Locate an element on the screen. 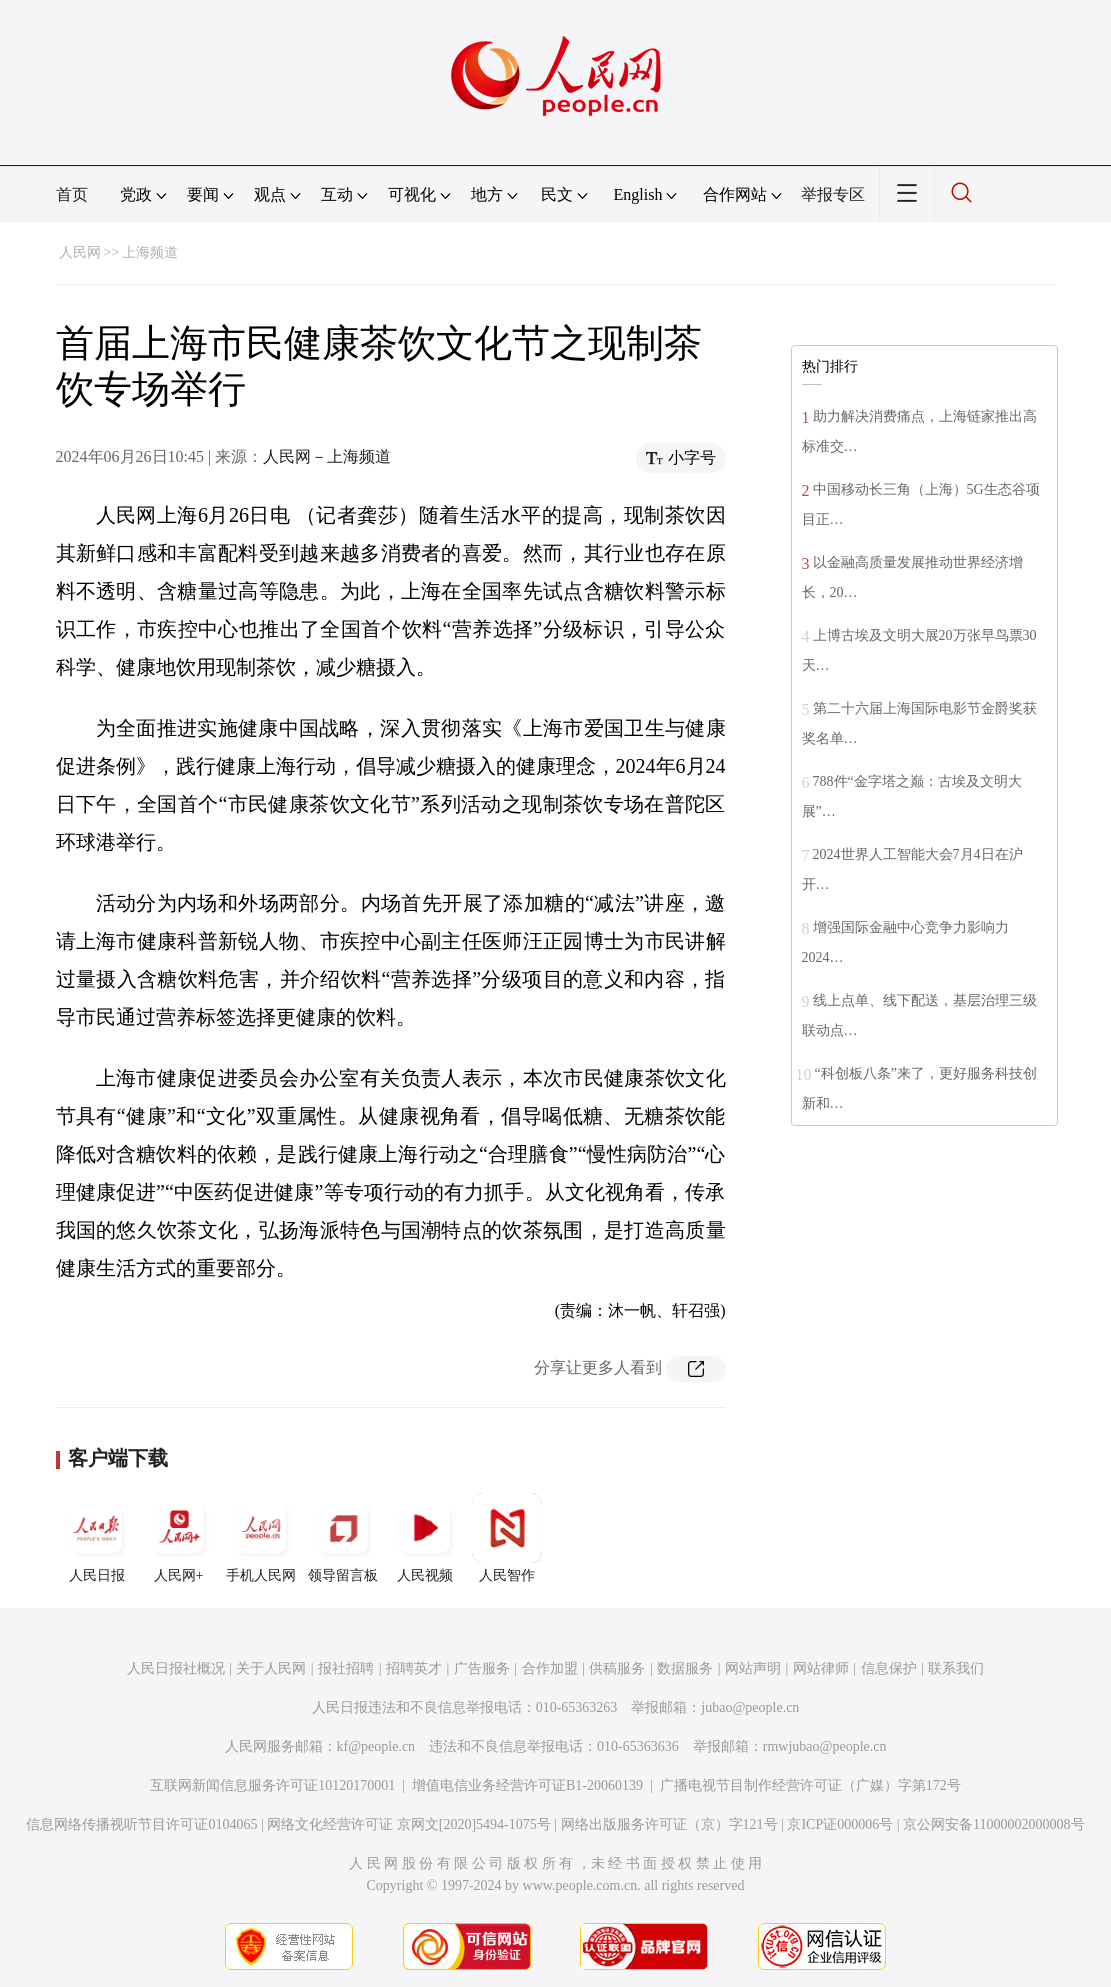  jubao@people.cn is located at coordinates (750, 1707).